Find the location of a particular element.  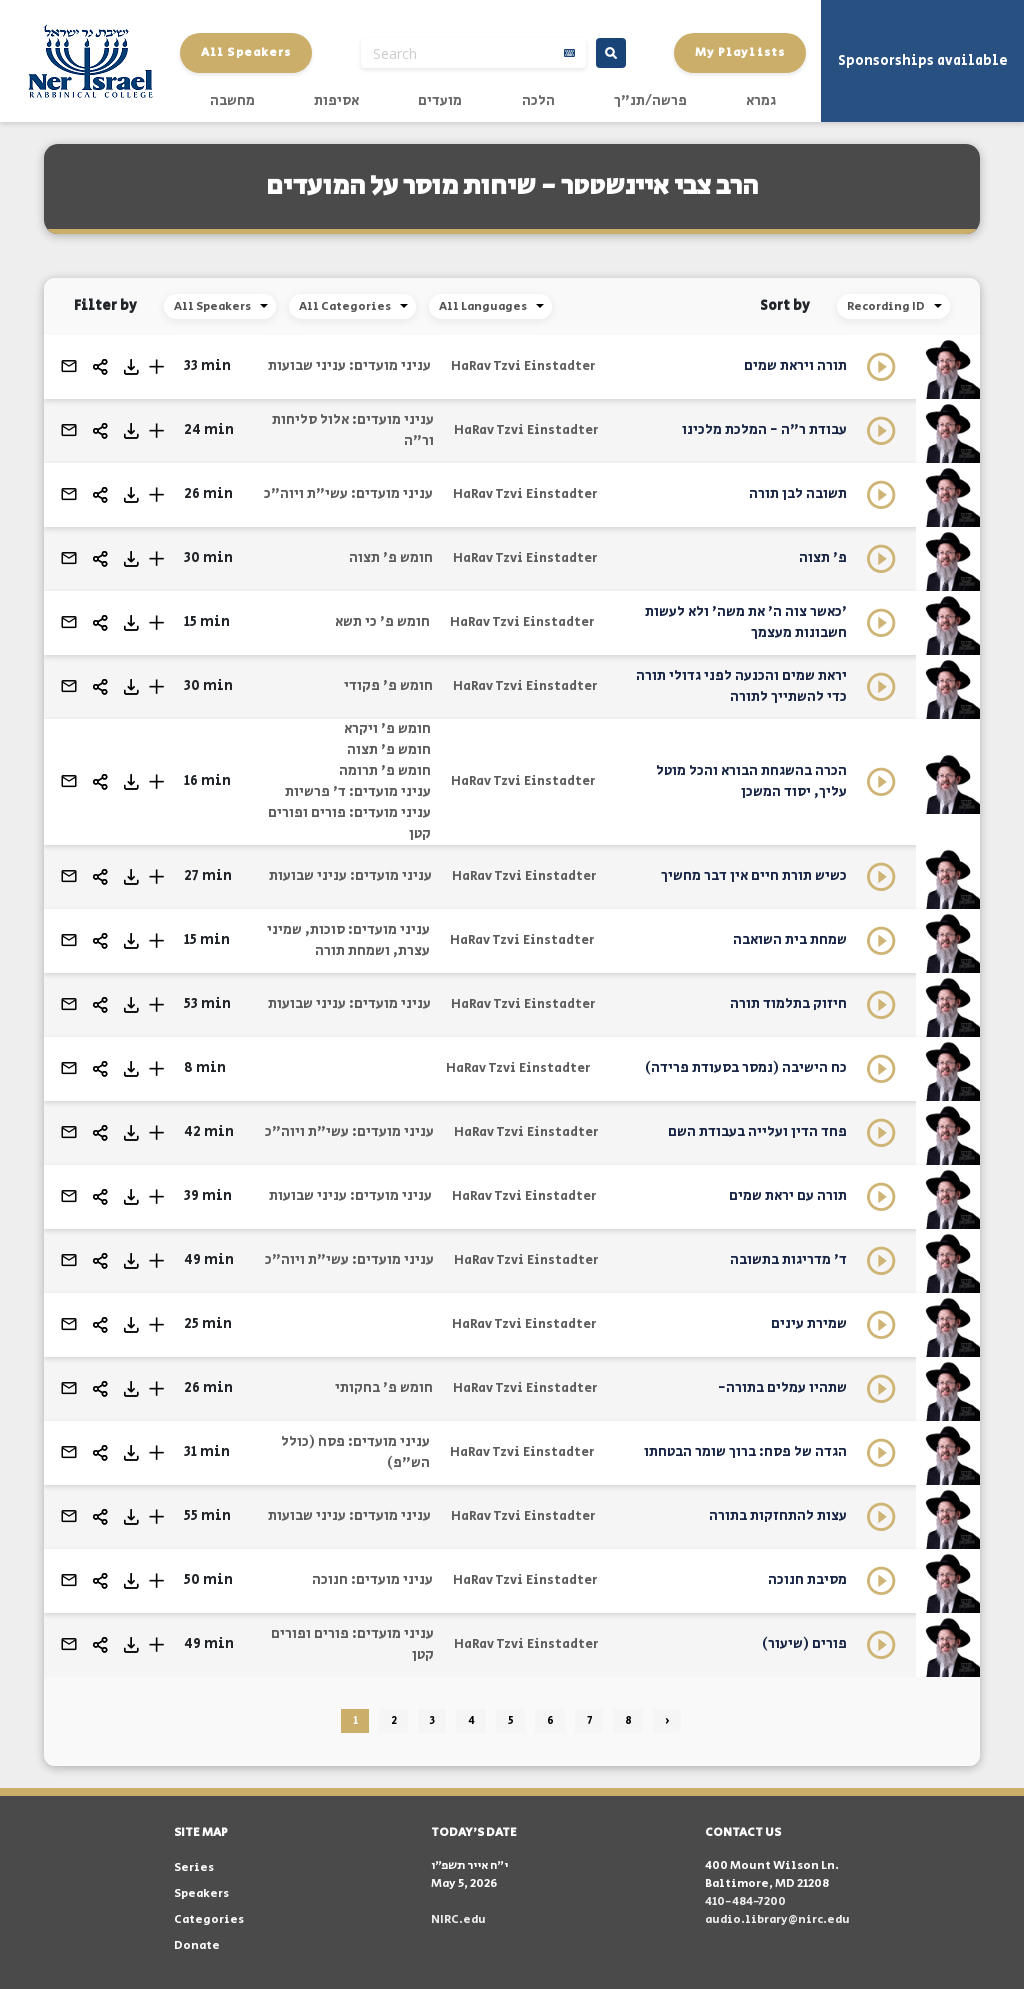

מסיבת חנוכה is located at coordinates (807, 1580).